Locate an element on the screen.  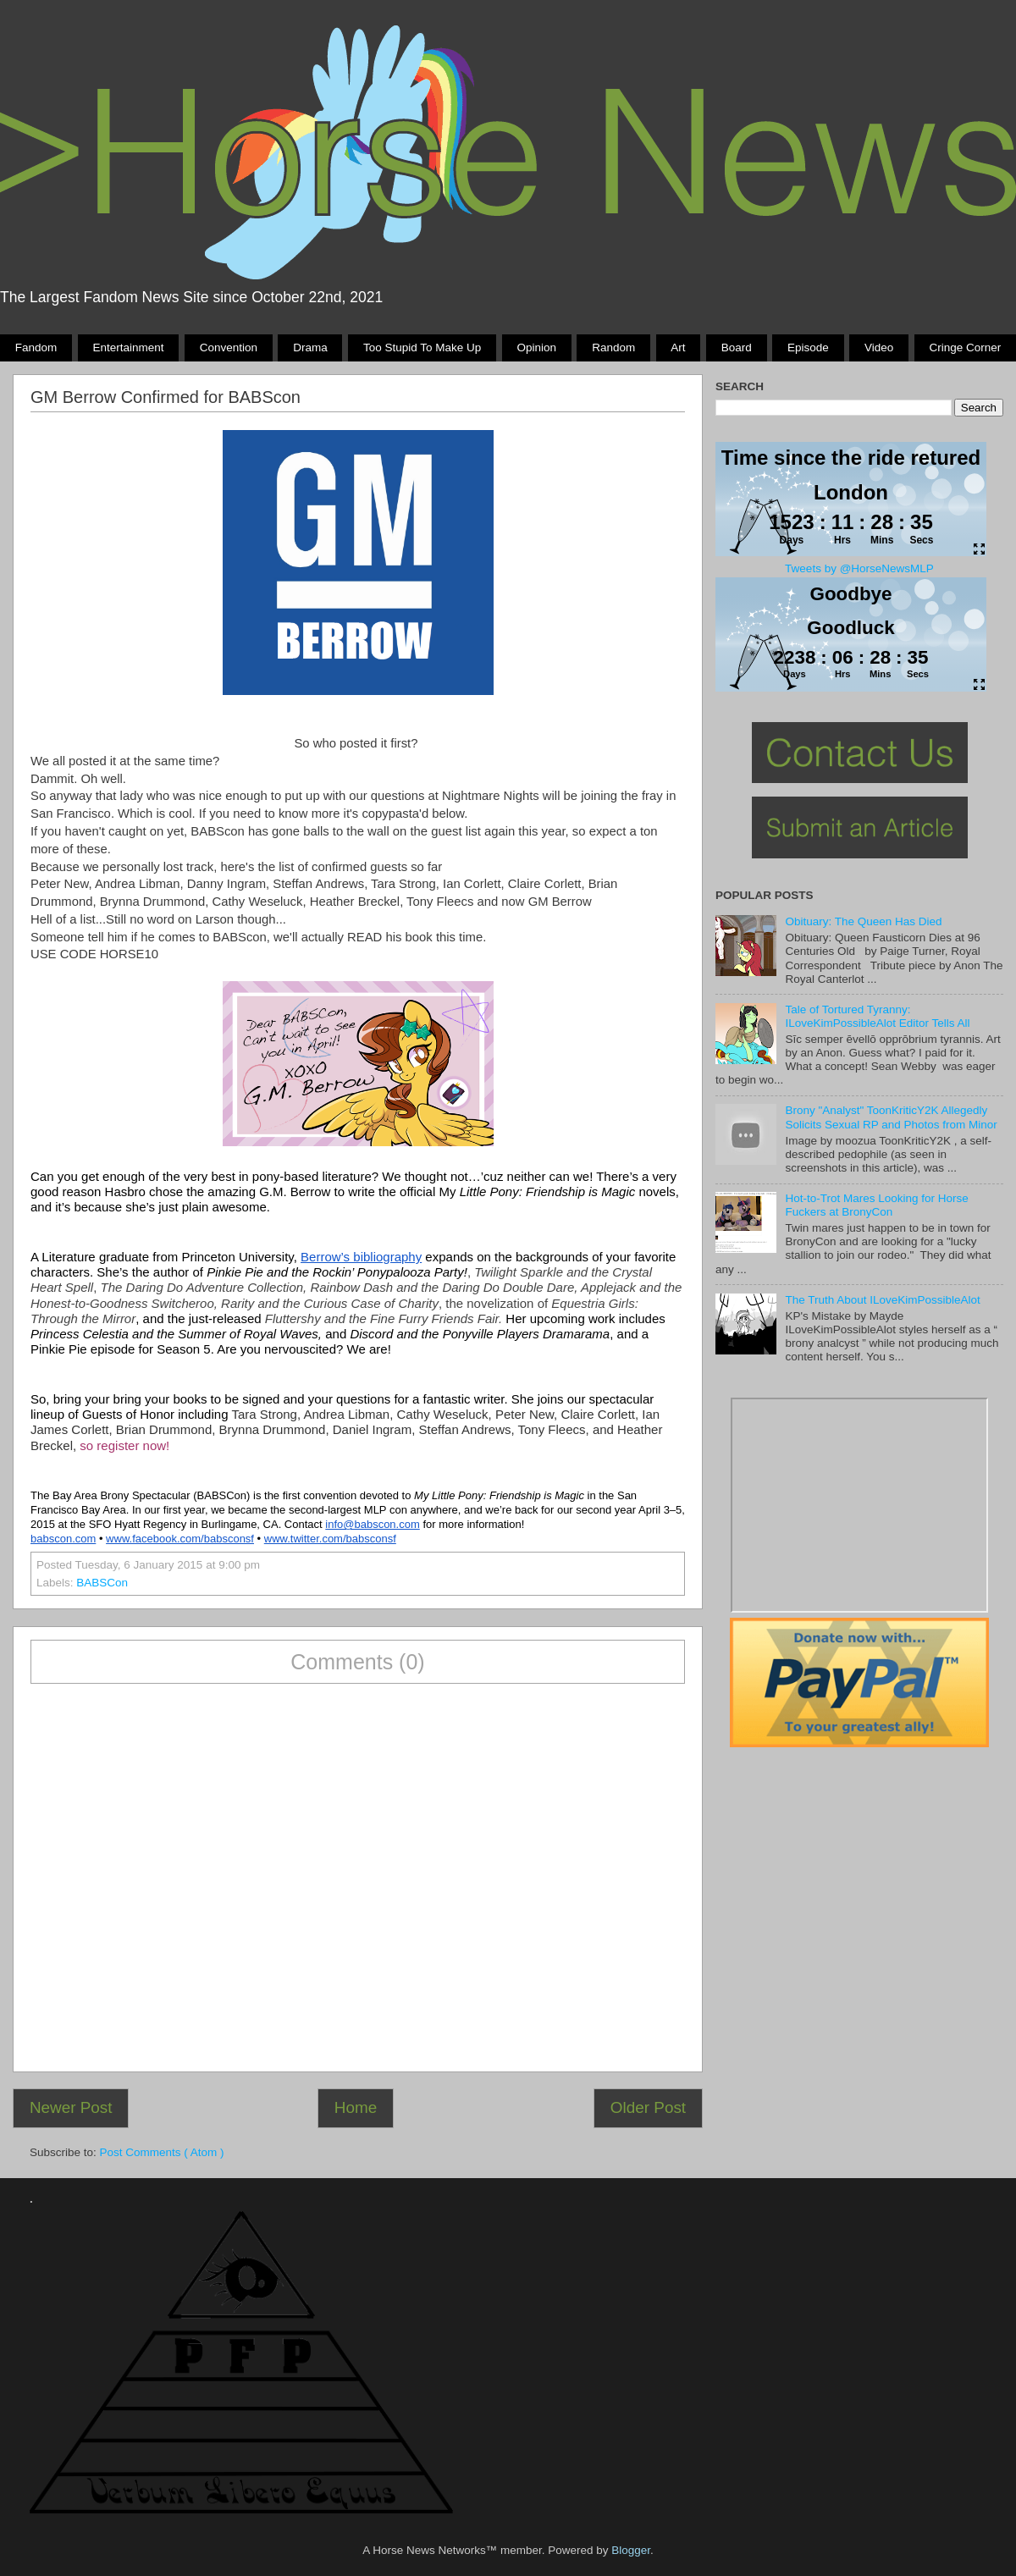
Random is located at coordinates (613, 347).